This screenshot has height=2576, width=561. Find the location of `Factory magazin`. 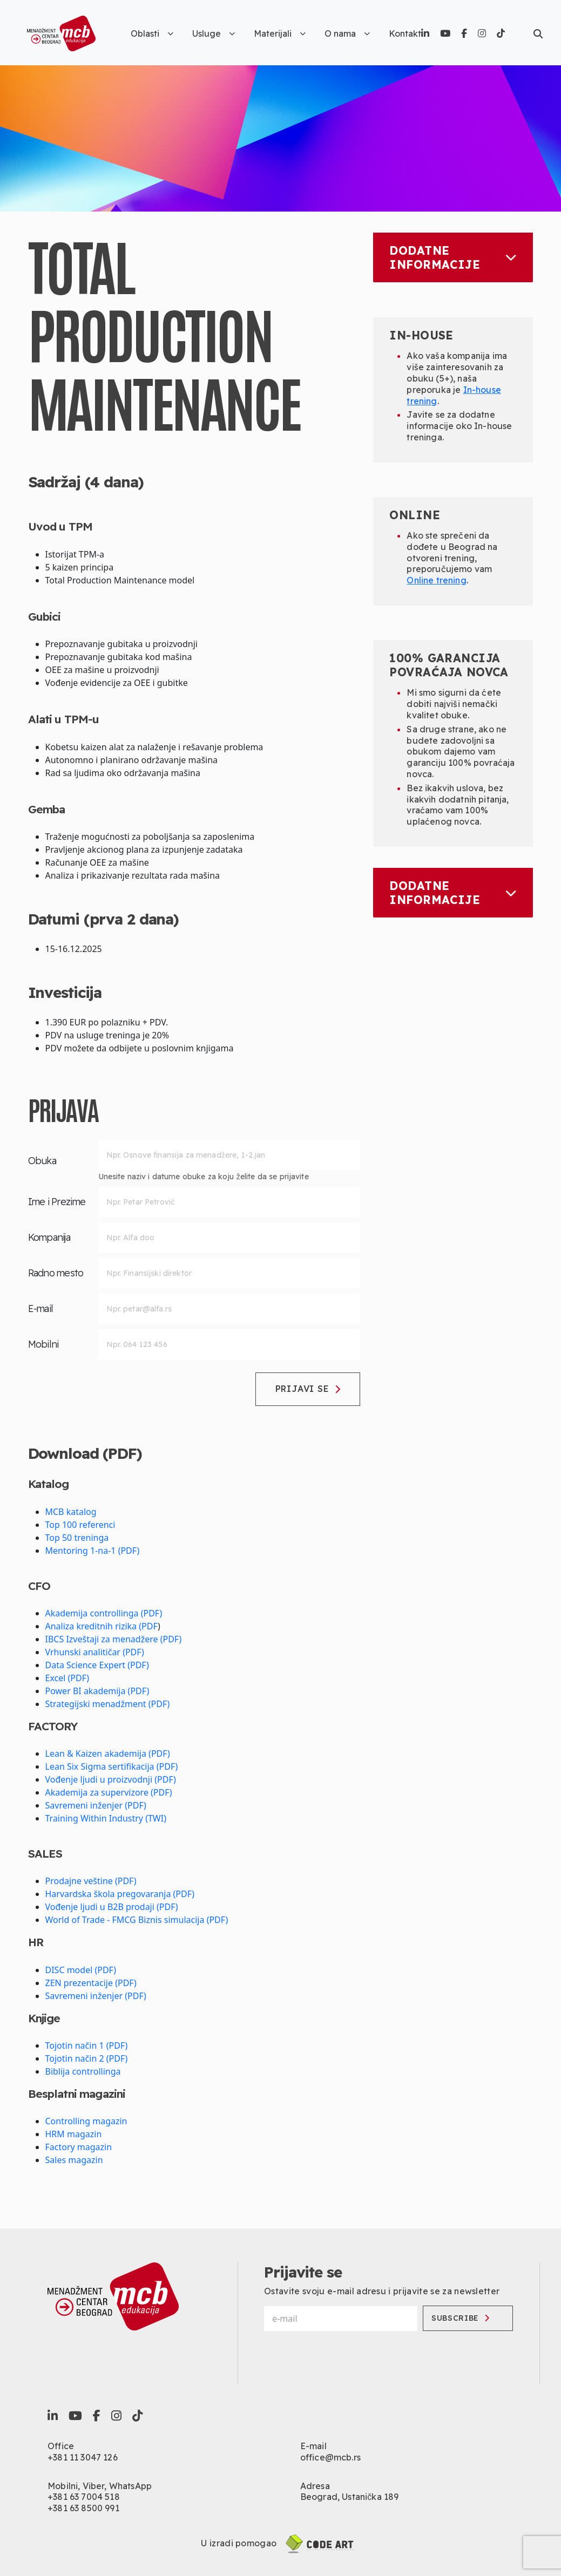

Factory magazin is located at coordinates (78, 2147).